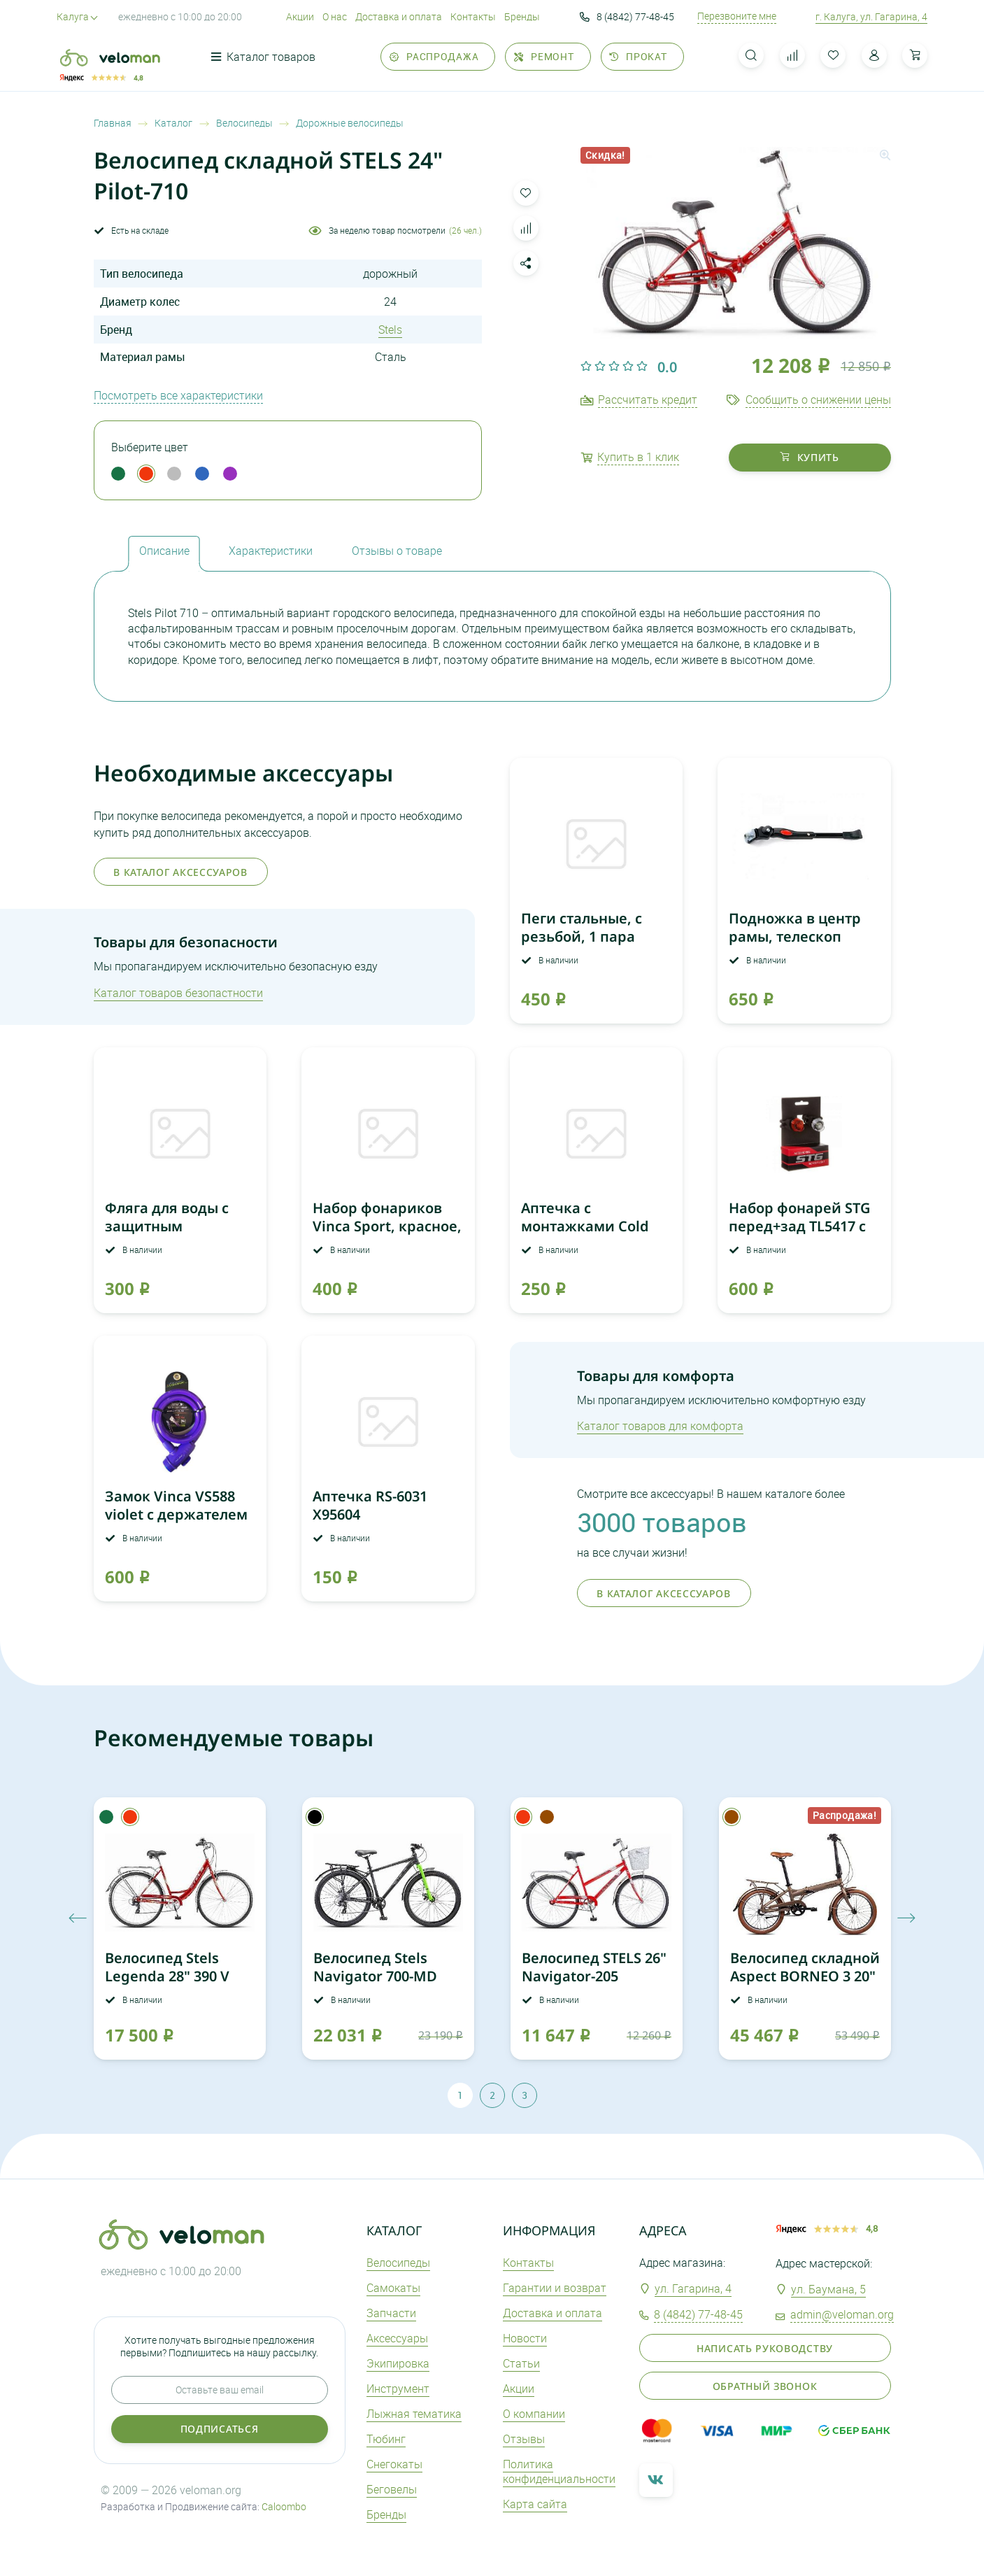  I want to click on Распродажа, so click(434, 56).